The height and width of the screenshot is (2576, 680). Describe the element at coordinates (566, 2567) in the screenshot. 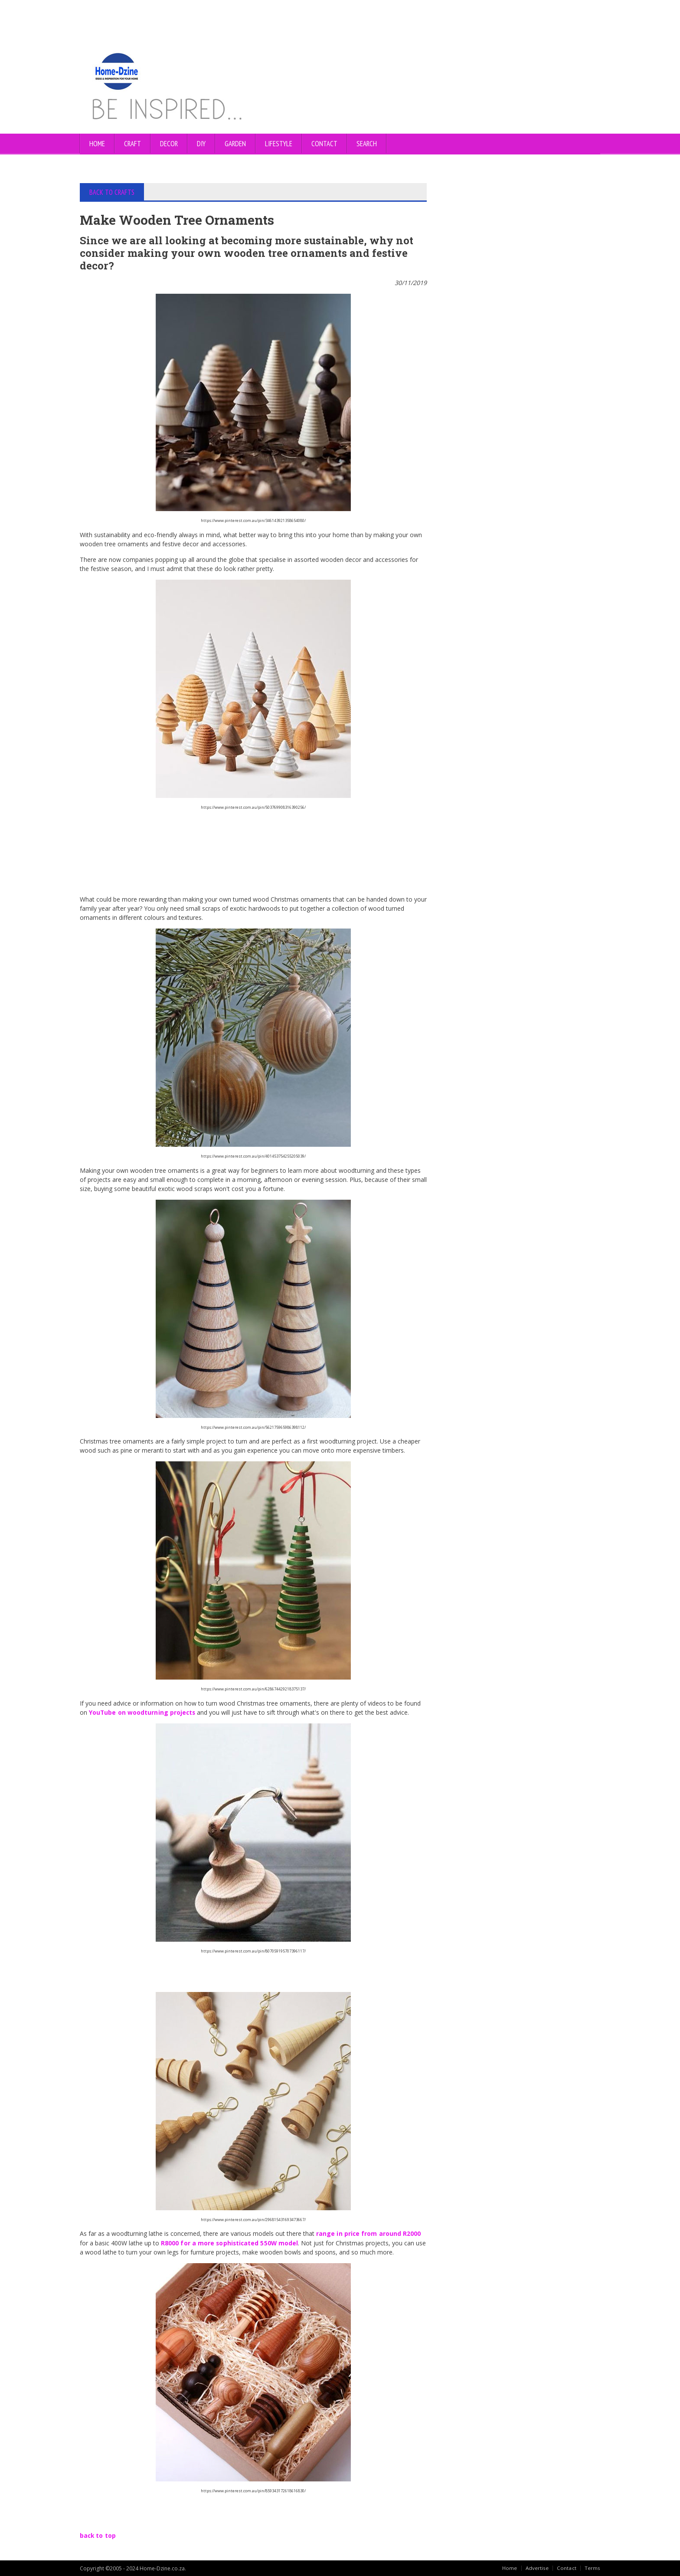

I see `Contact` at that location.